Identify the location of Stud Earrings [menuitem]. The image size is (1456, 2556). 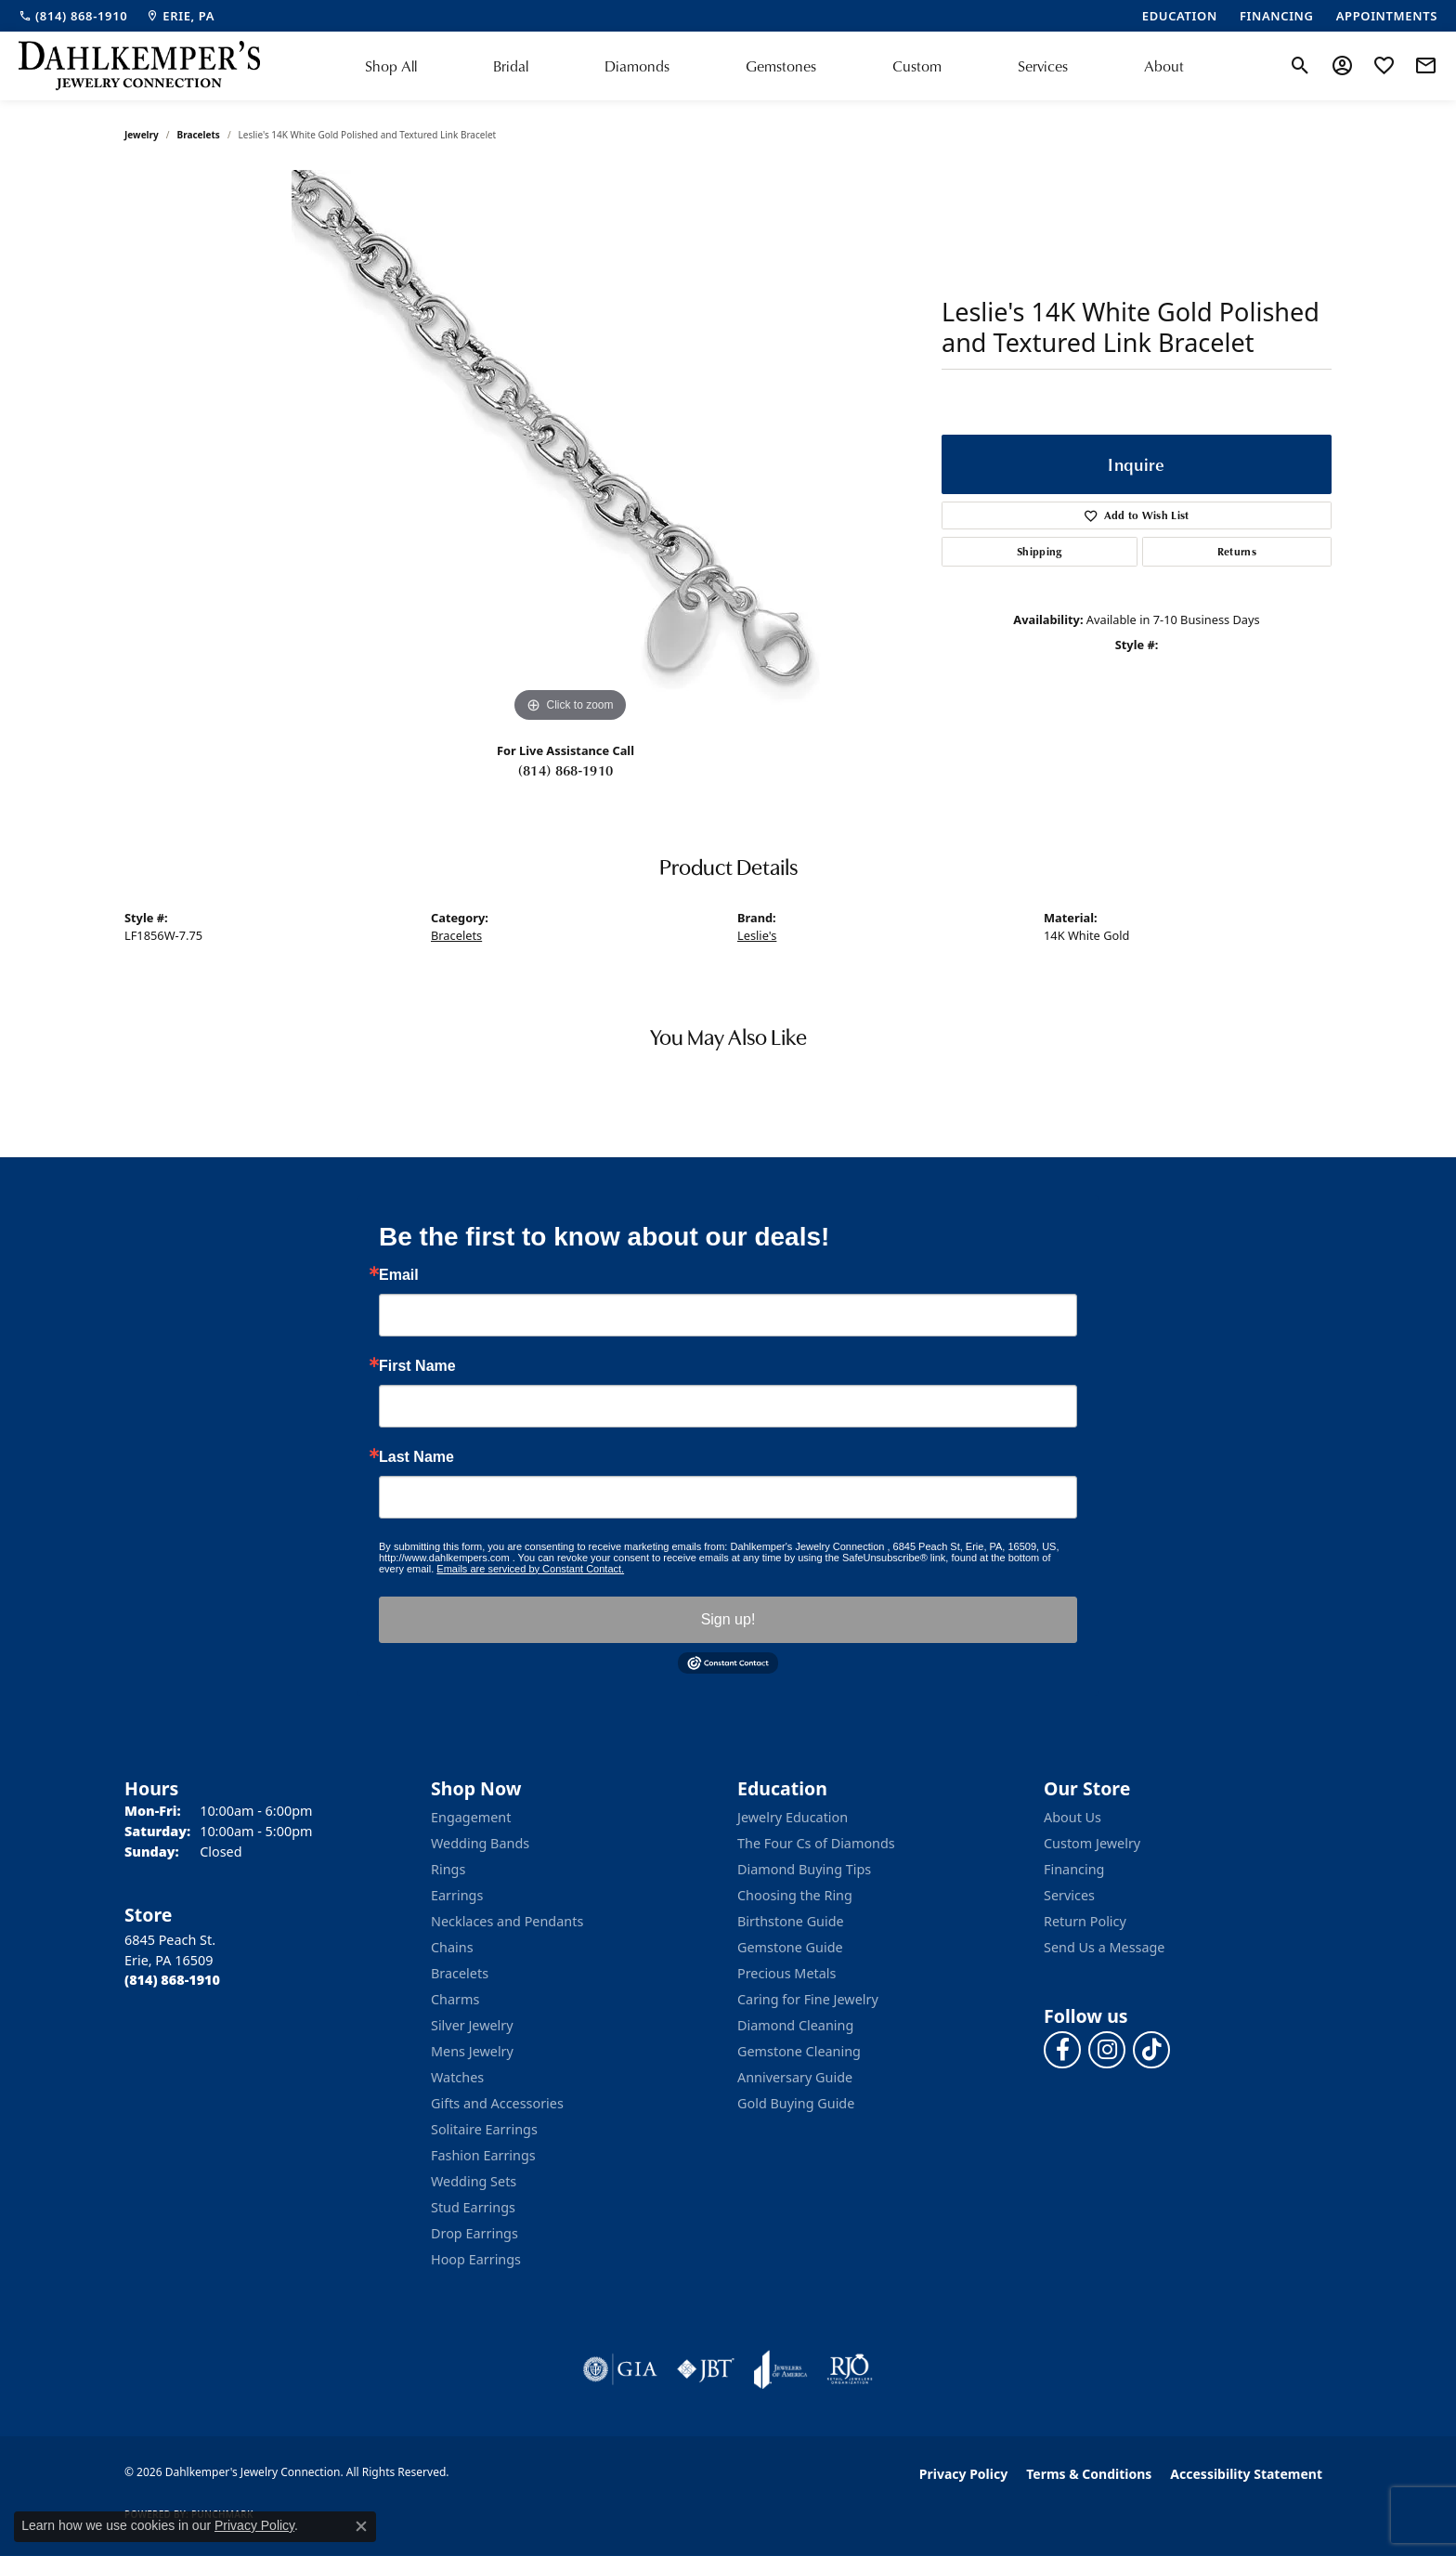
(473, 2207).